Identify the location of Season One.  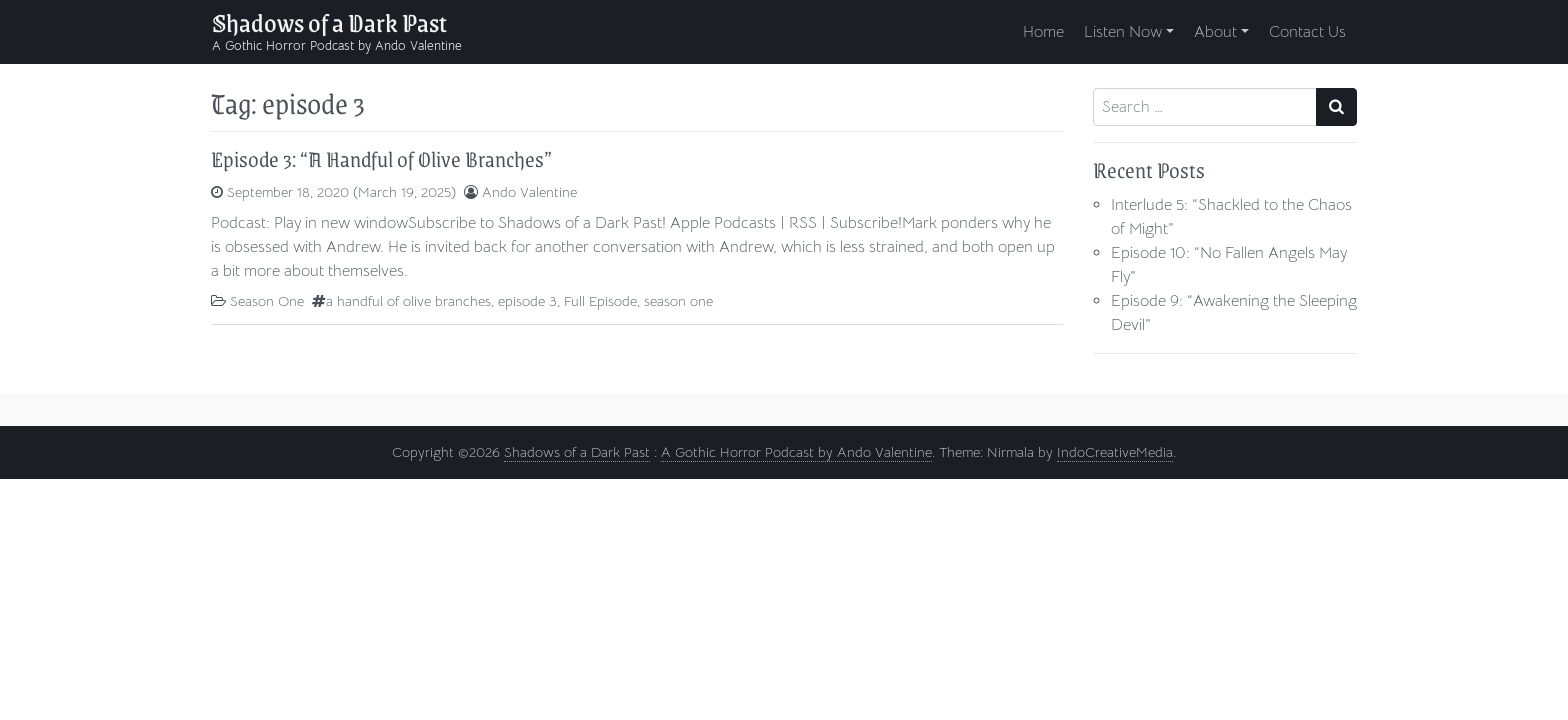
(267, 301).